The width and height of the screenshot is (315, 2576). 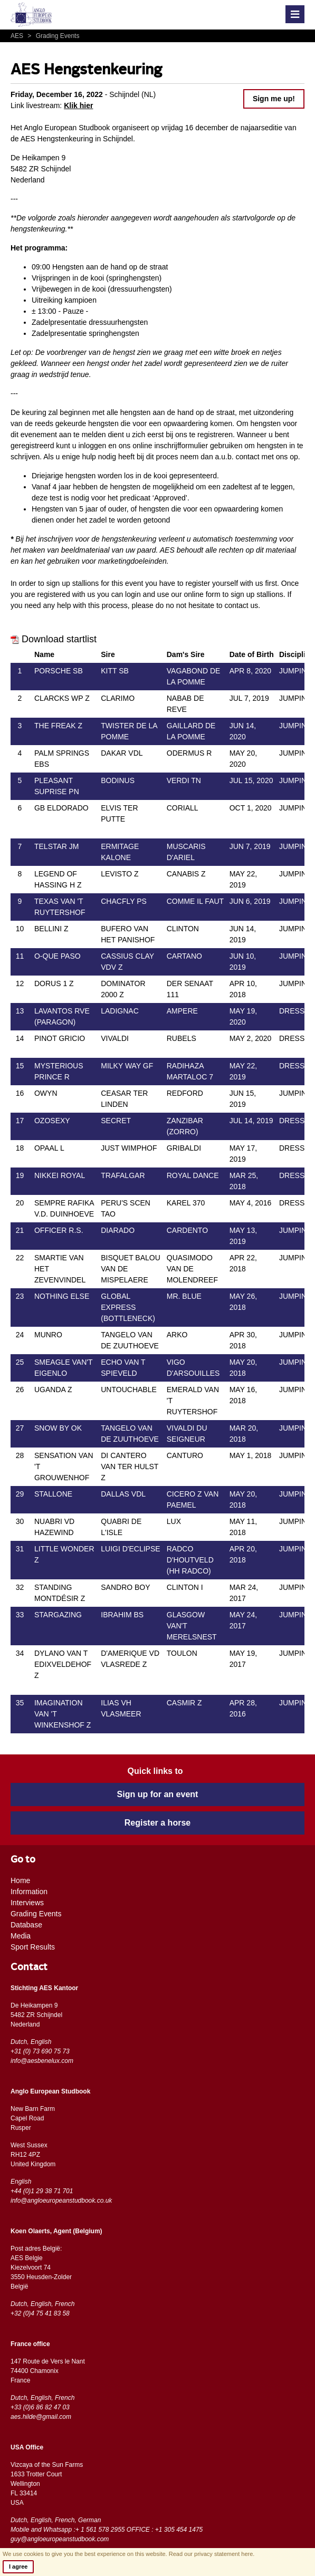 I want to click on Read our privacy statement here., so click(x=212, y=2554).